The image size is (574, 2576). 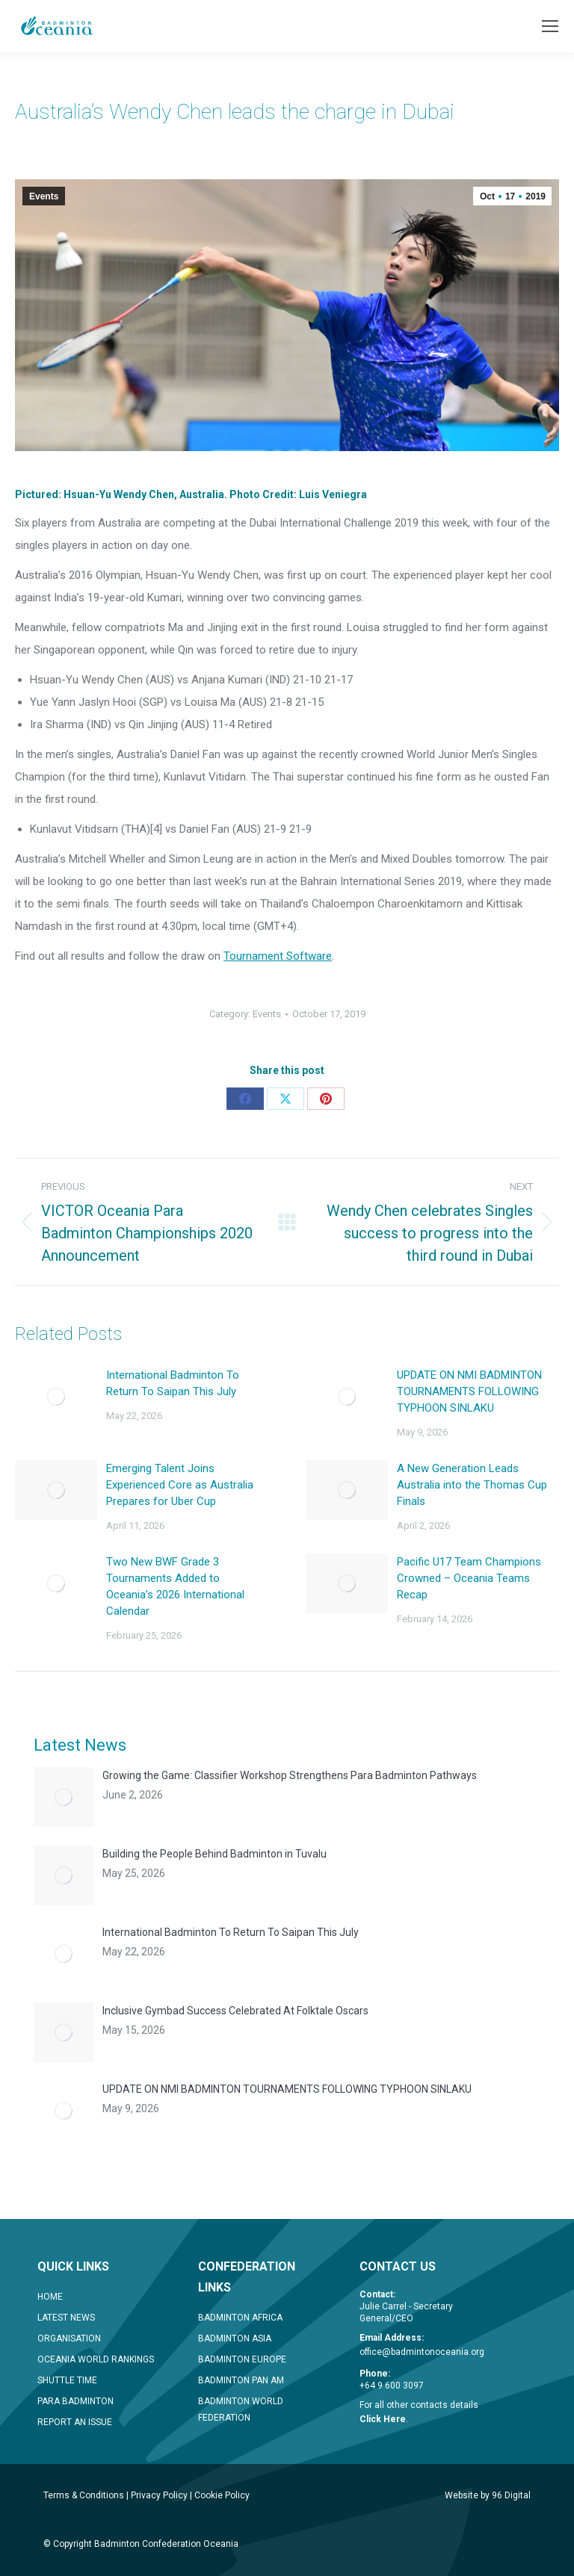 What do you see at coordinates (66, 2317) in the screenshot?
I see `LATEST NEWS` at bounding box center [66, 2317].